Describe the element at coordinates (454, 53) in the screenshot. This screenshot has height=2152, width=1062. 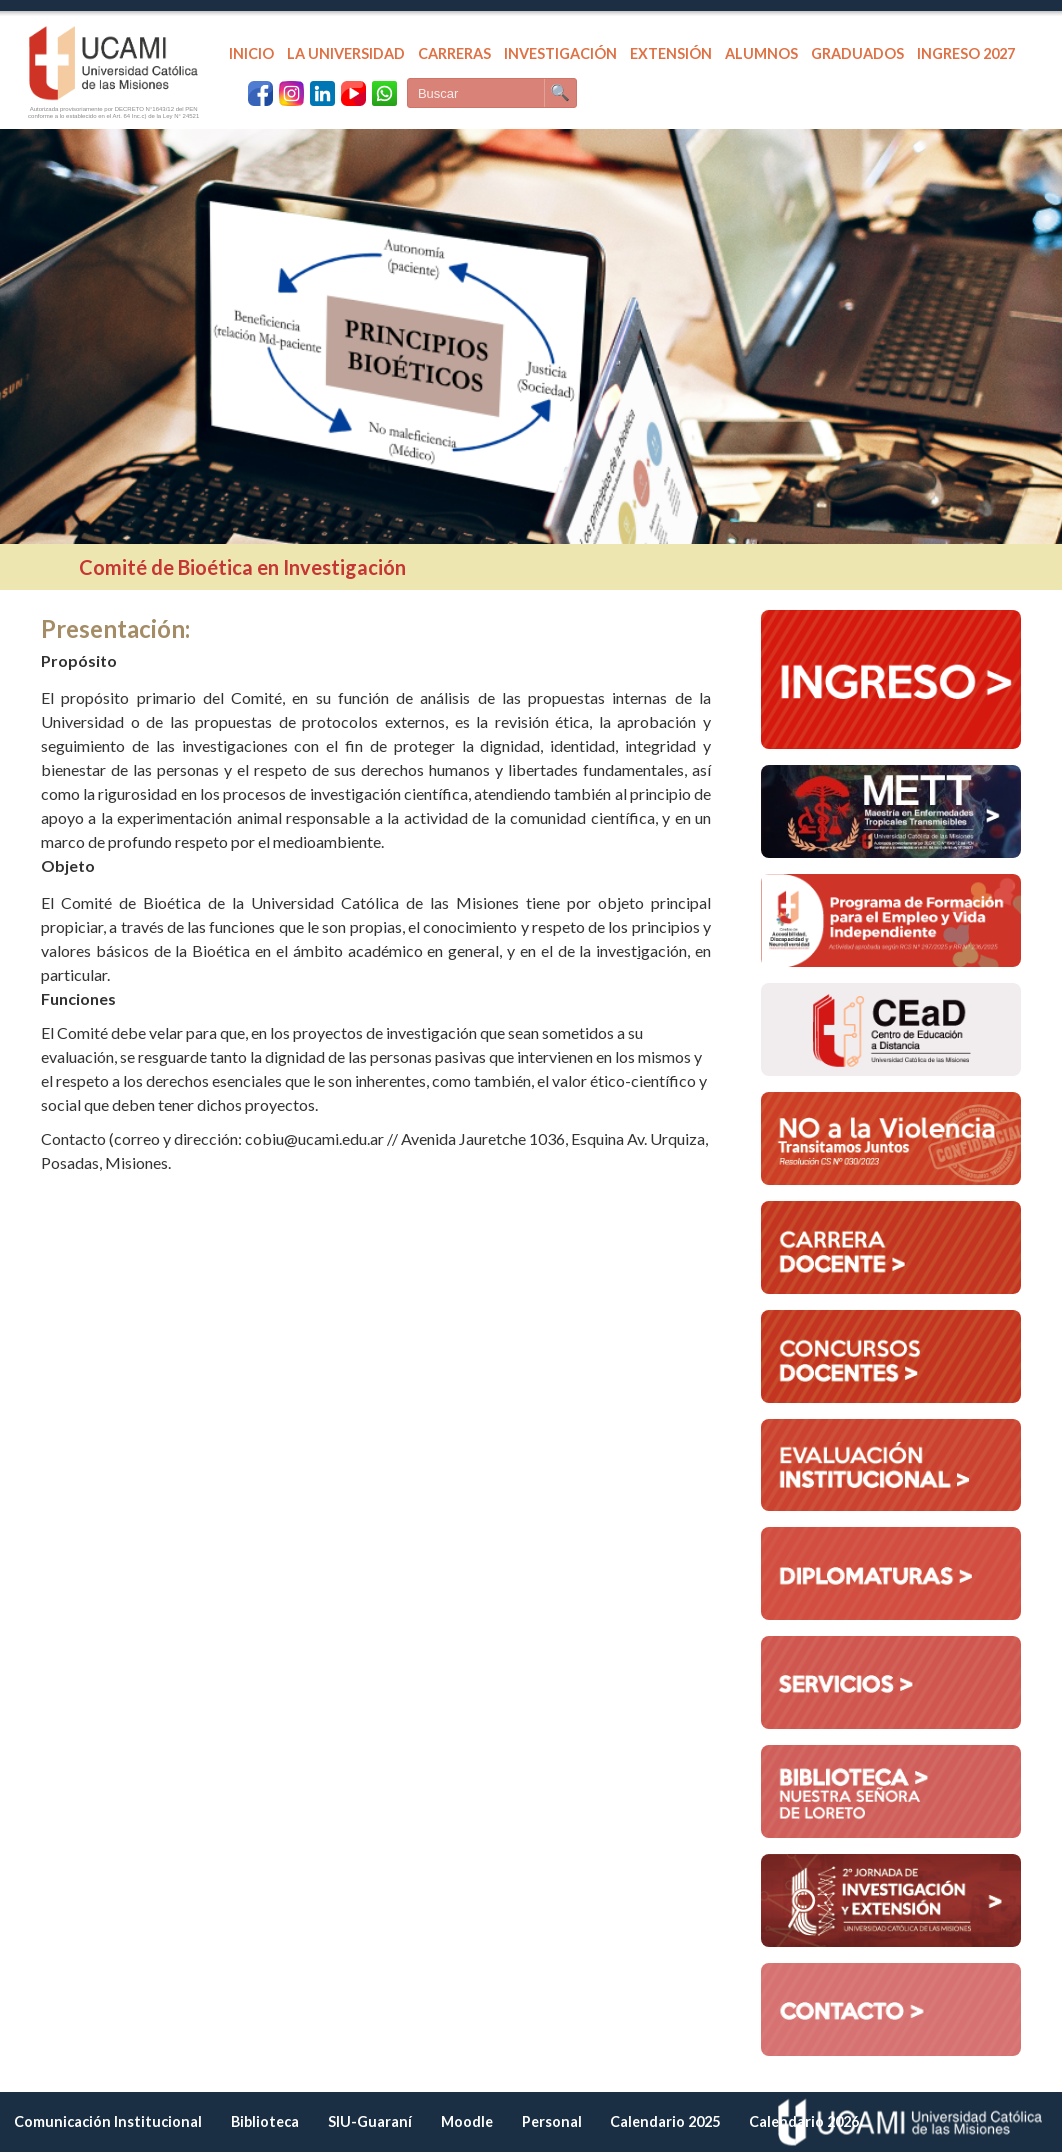
I see `CARRERAS` at that location.